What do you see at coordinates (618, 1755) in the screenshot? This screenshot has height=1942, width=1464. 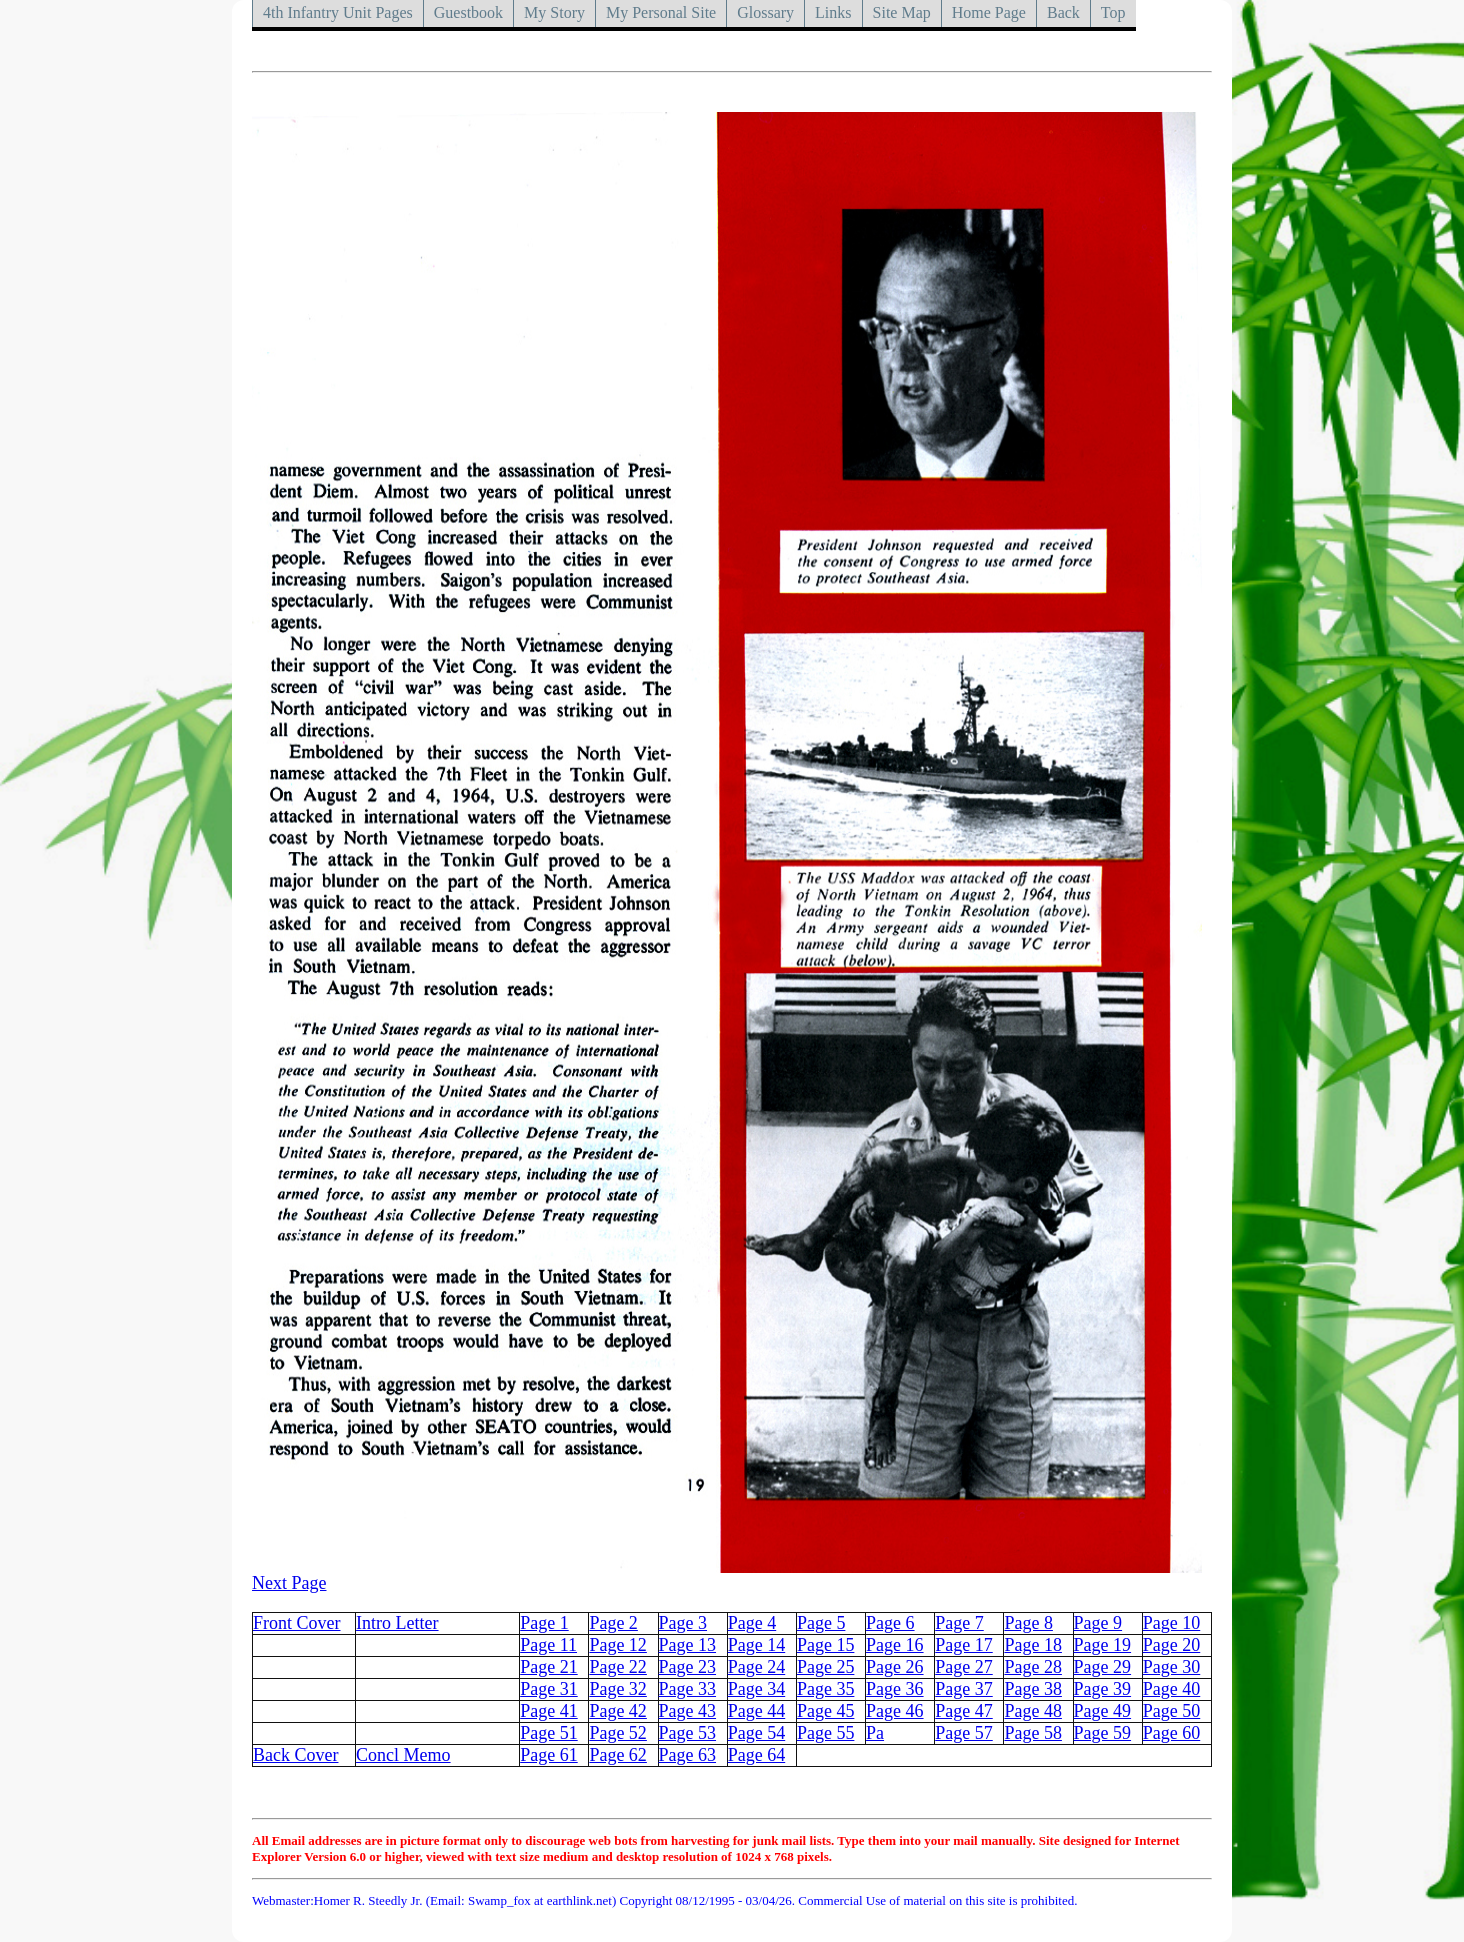 I see `Page 62` at bounding box center [618, 1755].